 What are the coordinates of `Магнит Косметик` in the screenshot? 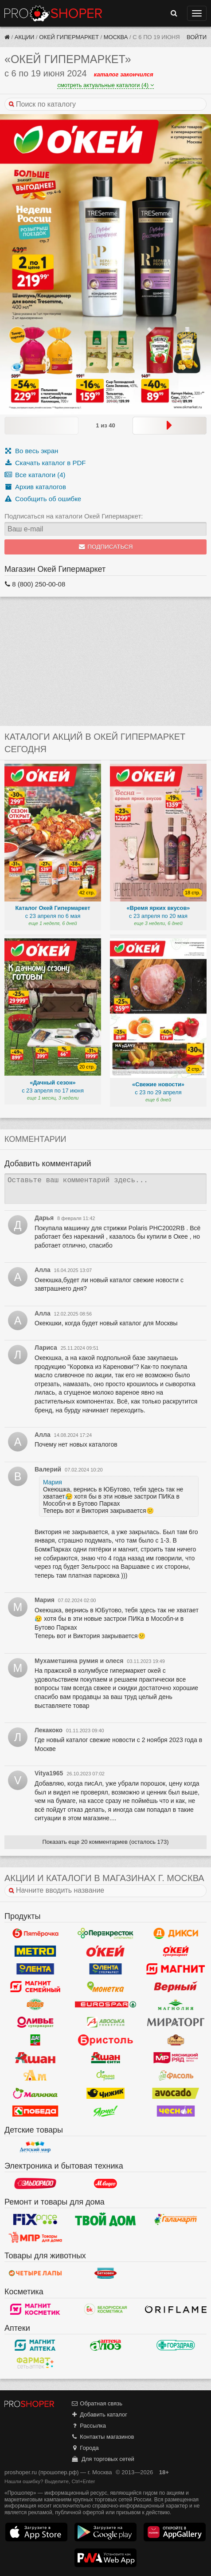 It's located at (35, 2309).